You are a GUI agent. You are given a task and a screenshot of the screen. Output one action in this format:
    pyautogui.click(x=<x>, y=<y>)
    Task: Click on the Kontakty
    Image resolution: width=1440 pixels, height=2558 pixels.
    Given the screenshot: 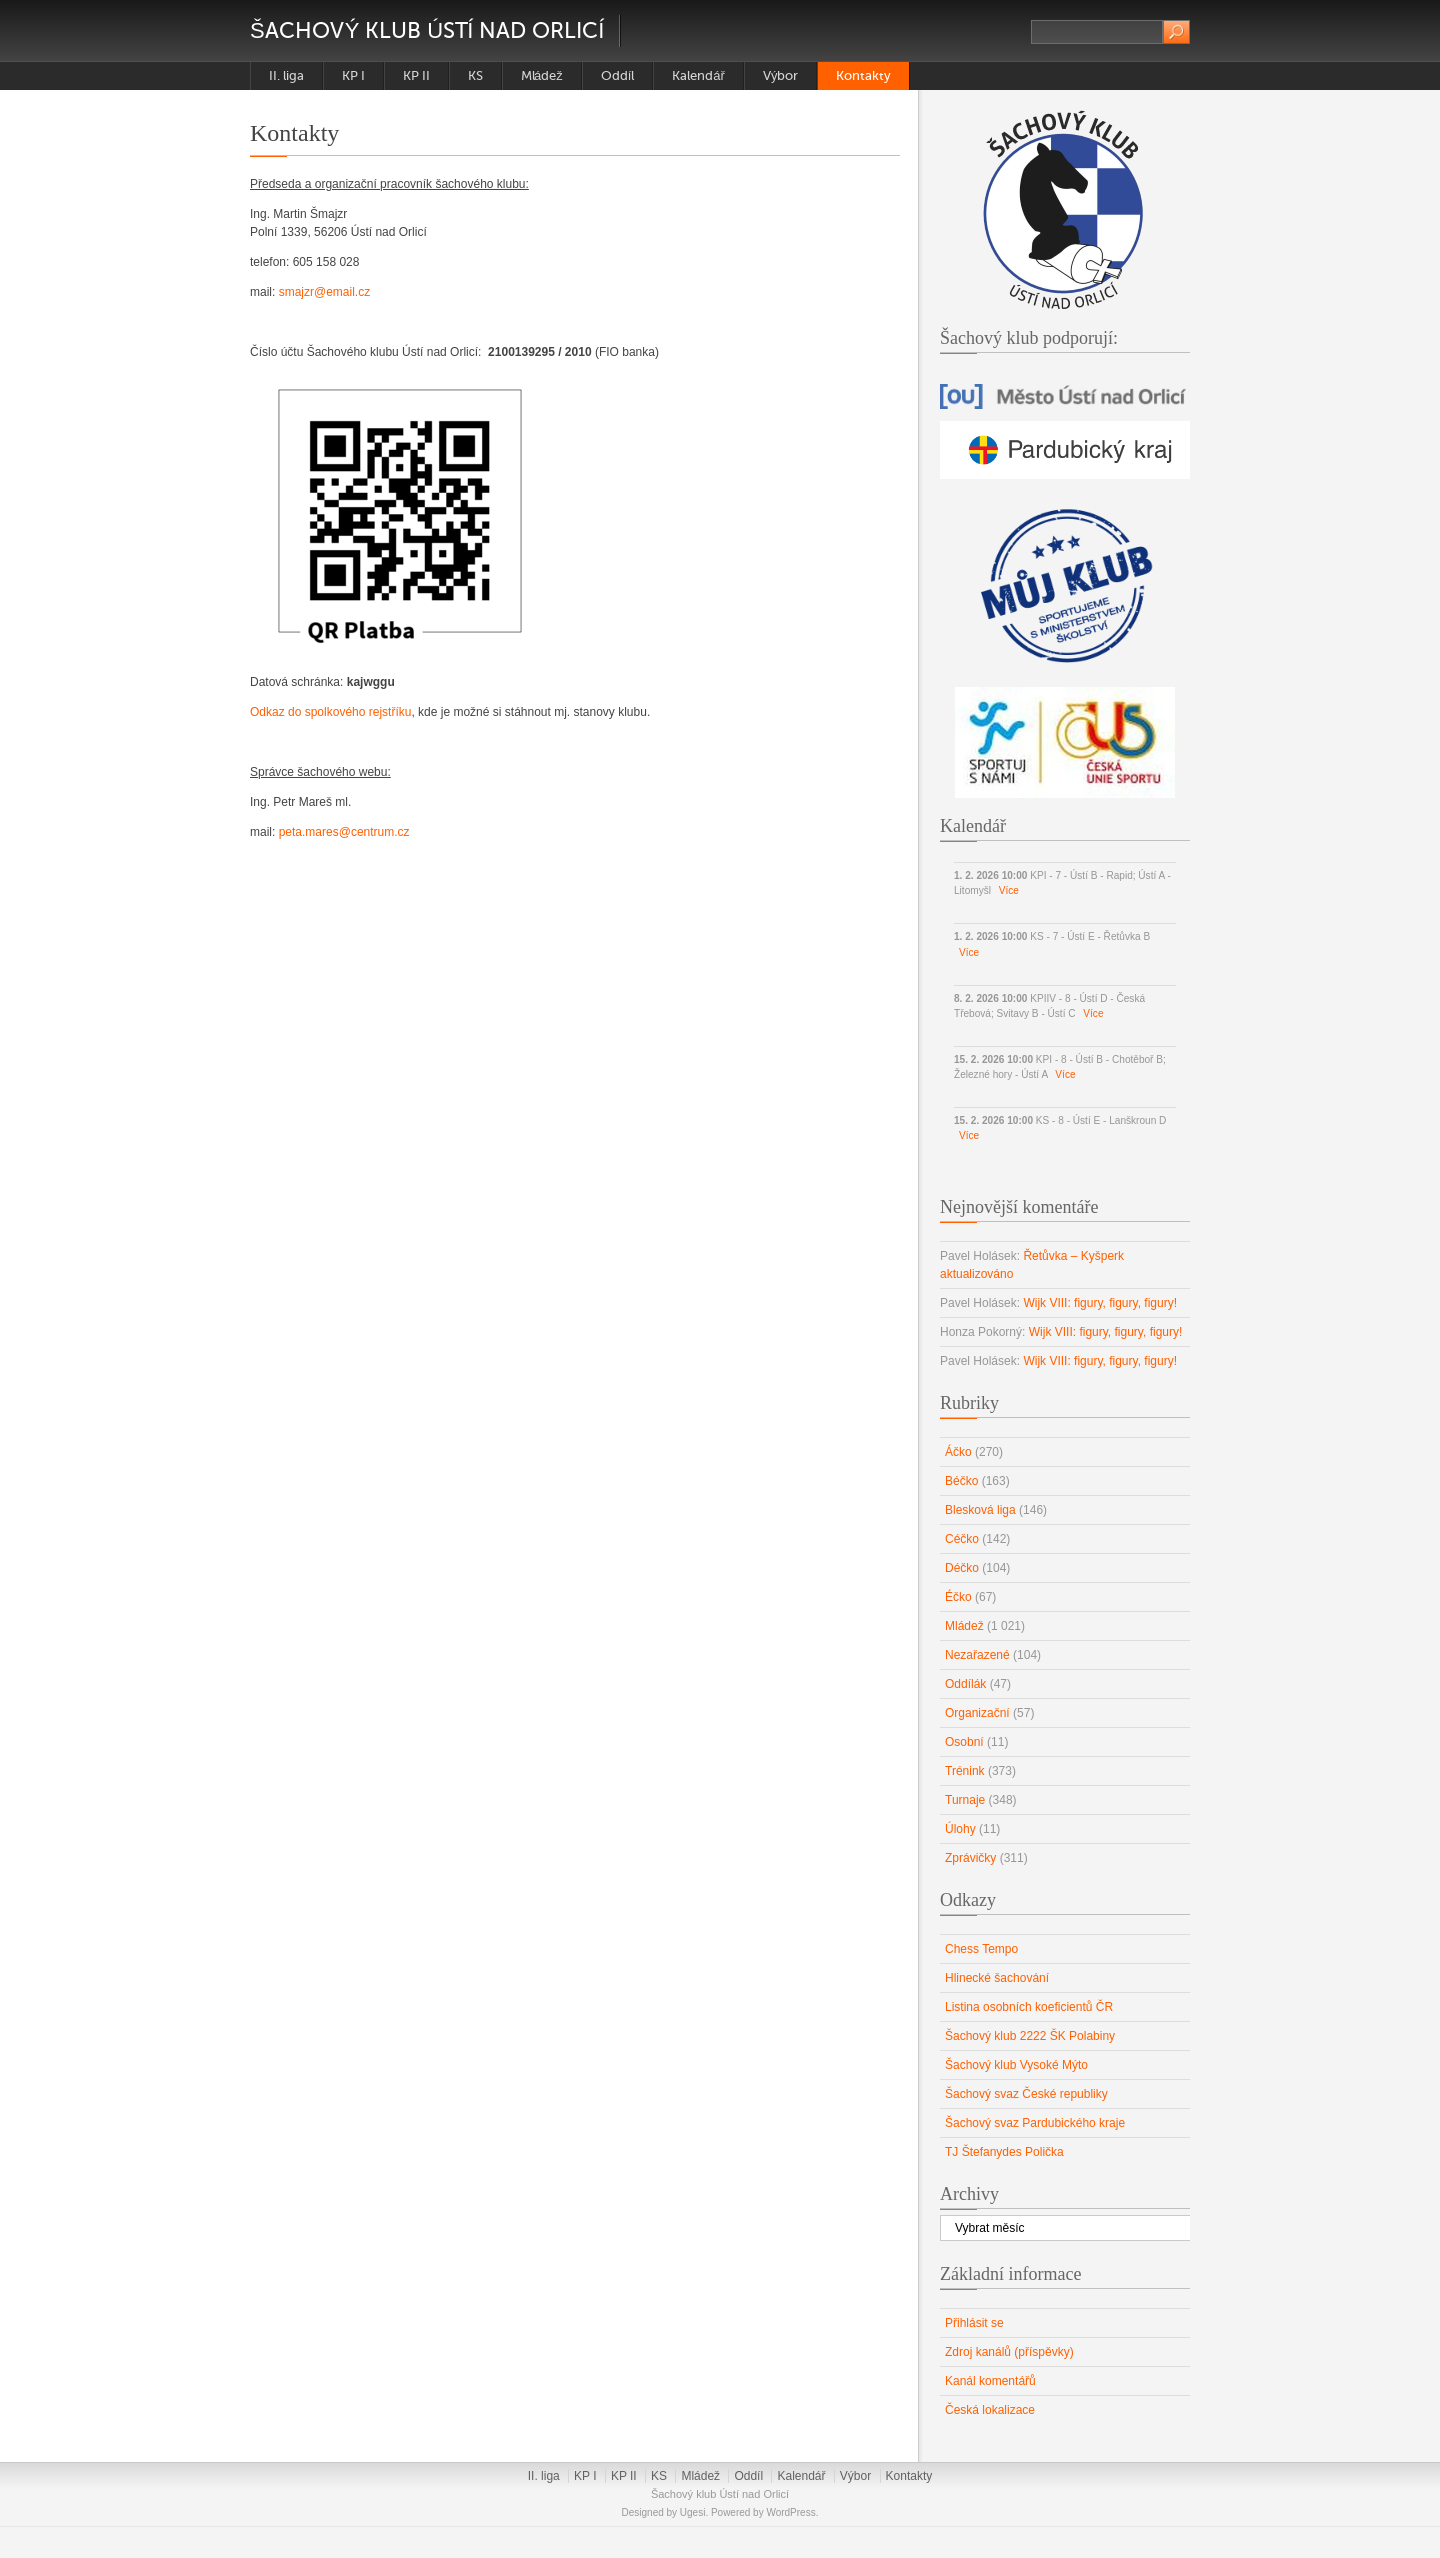 What is the action you would take?
    pyautogui.click(x=863, y=75)
    